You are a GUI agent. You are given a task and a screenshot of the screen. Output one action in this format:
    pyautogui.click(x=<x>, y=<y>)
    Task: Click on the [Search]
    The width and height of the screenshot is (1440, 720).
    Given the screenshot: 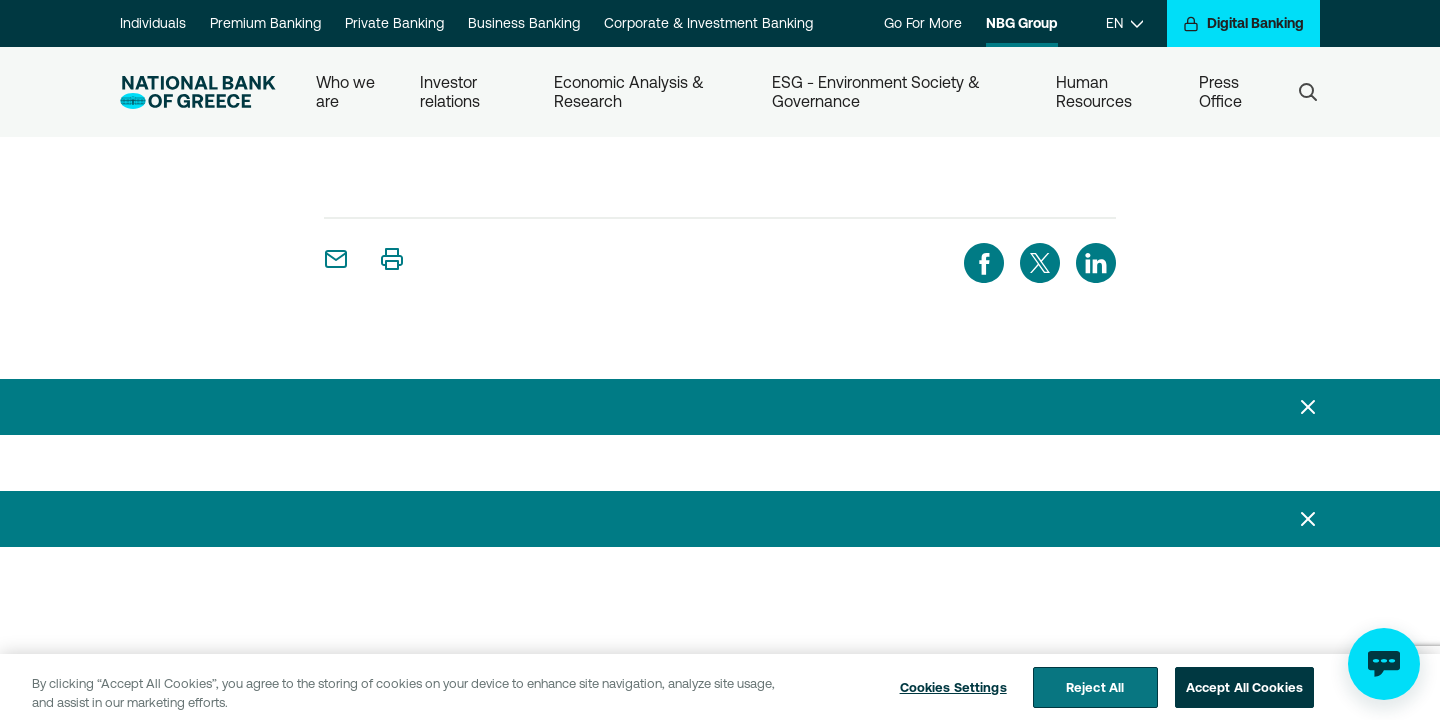 What is the action you would take?
    pyautogui.click(x=1308, y=92)
    